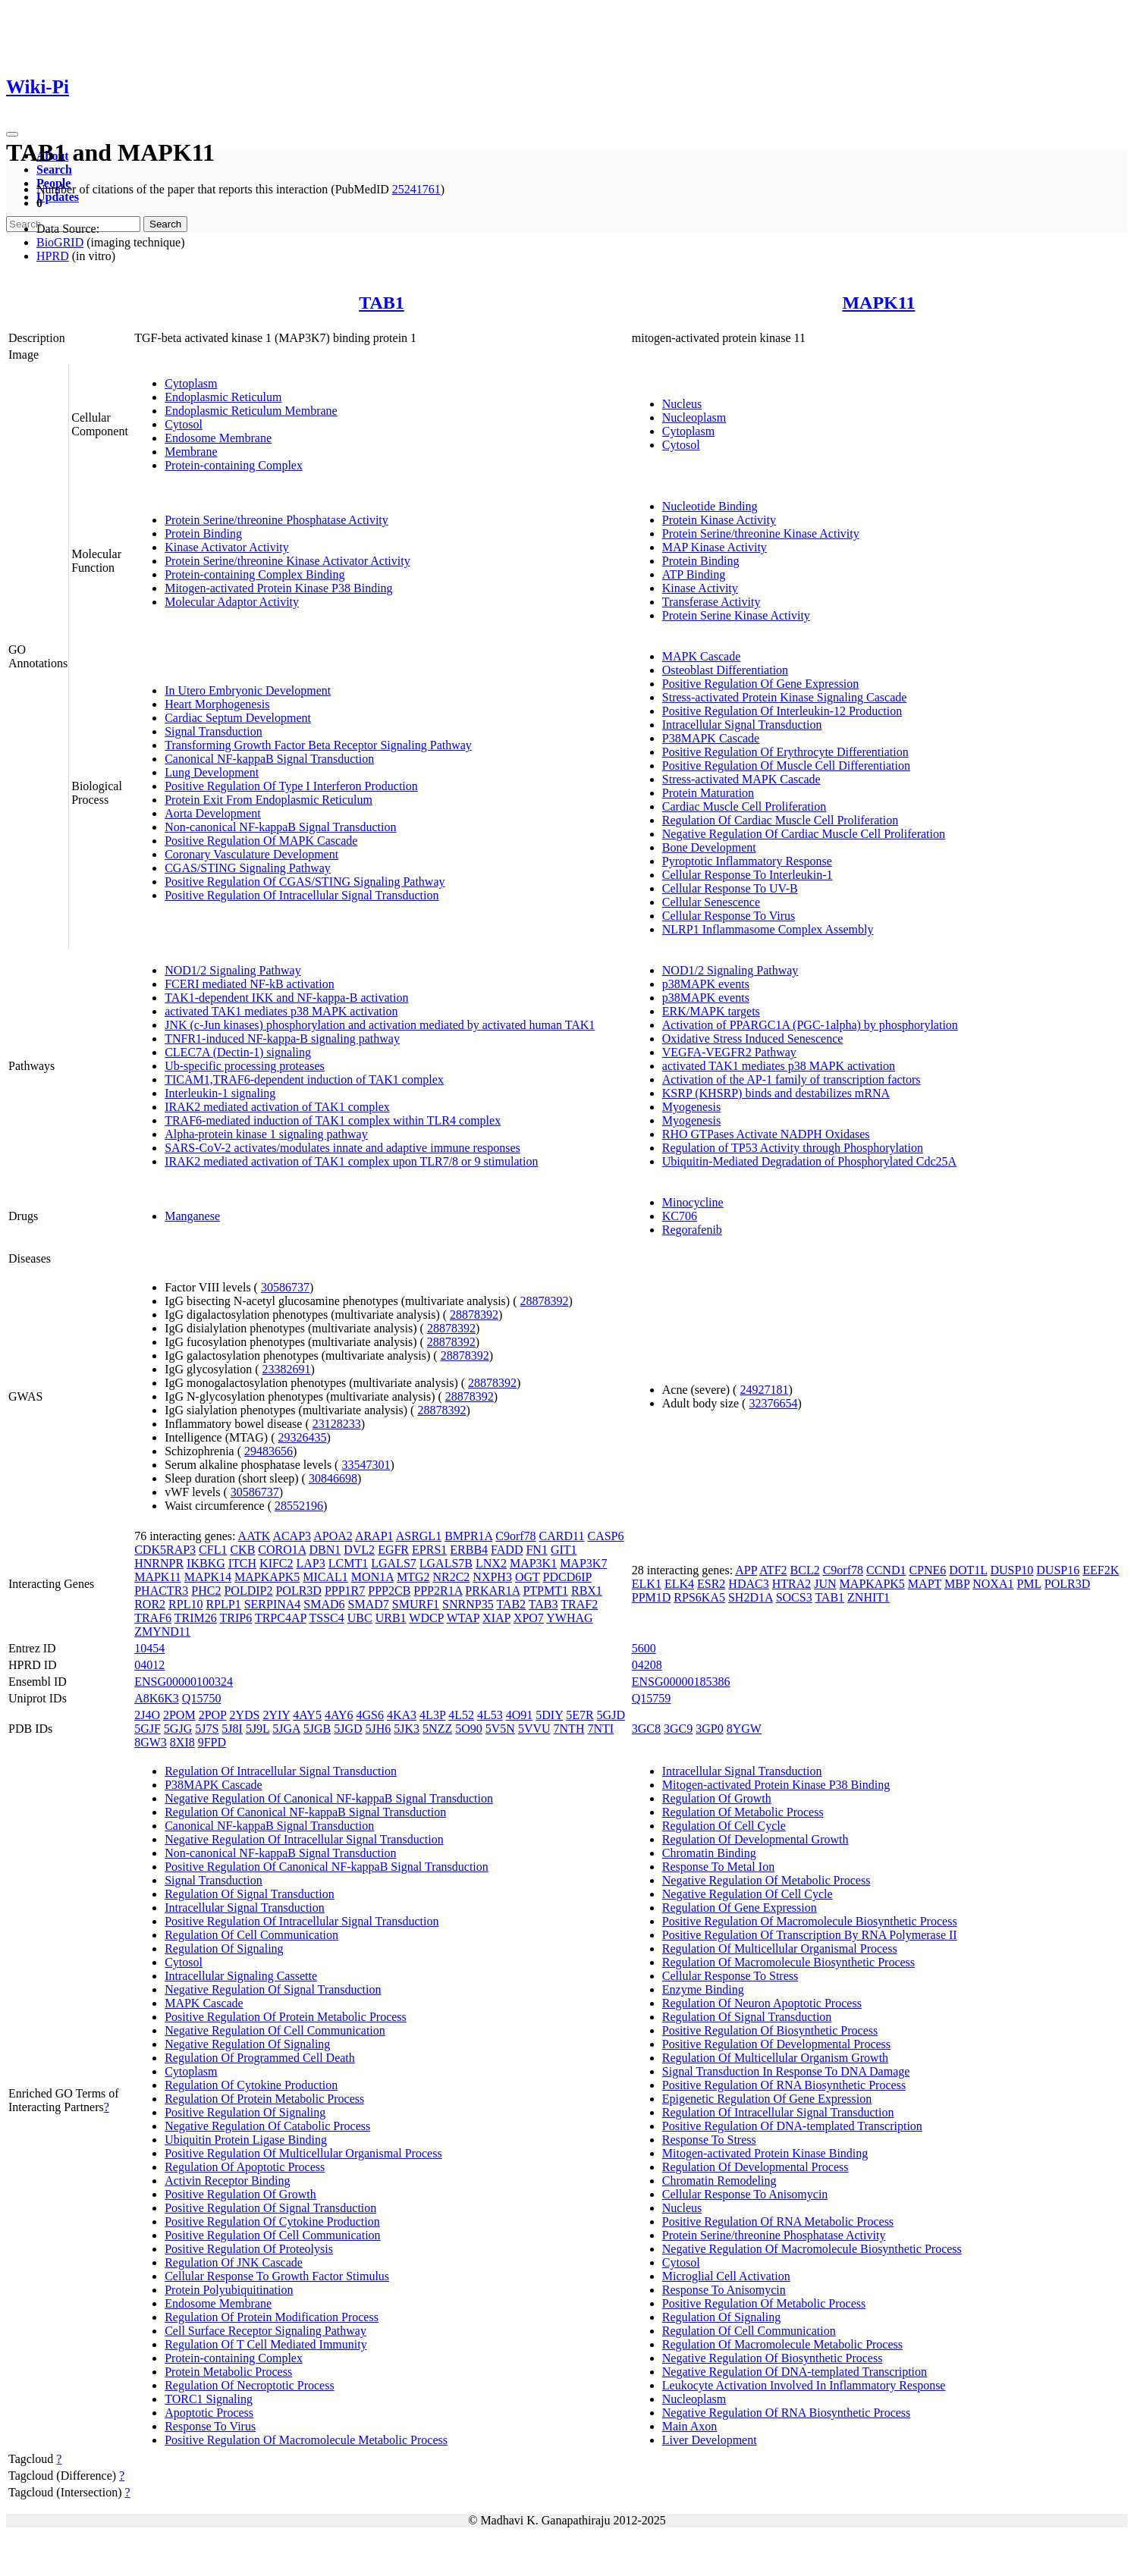  I want to click on FADD, so click(507, 1549).